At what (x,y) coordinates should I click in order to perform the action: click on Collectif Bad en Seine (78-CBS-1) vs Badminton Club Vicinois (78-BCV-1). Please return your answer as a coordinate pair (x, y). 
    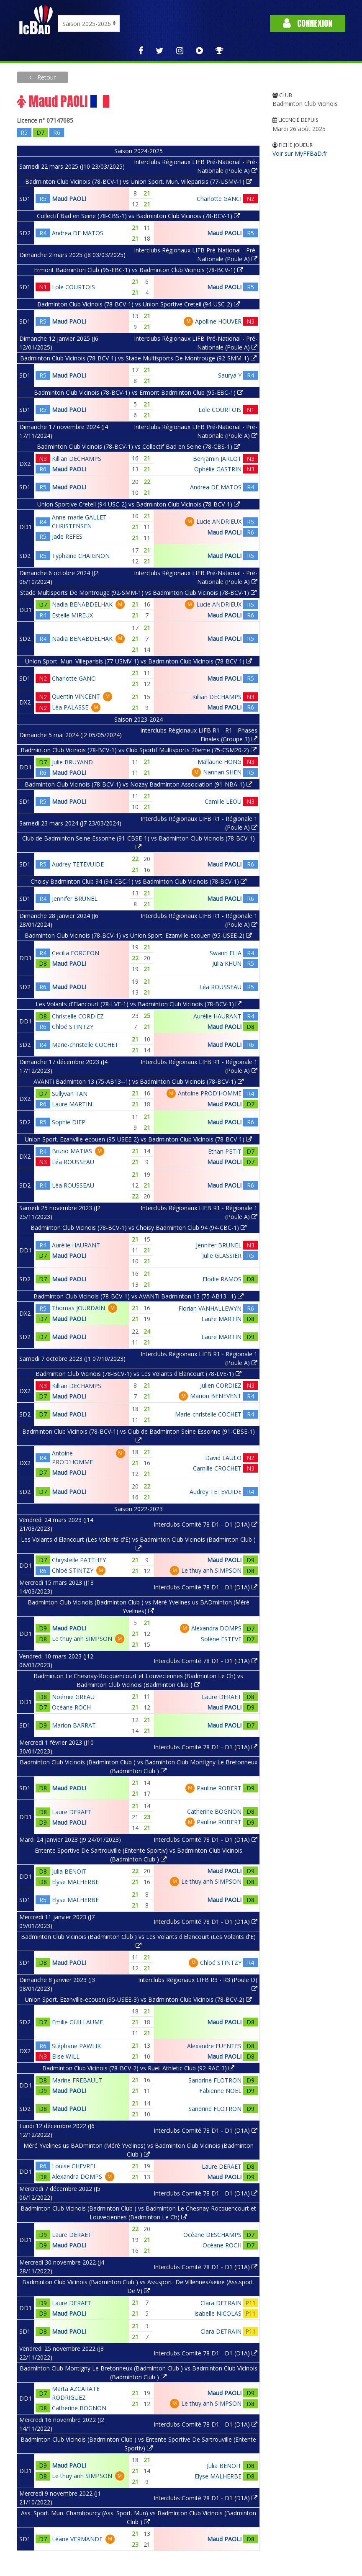
    Looking at the image, I should click on (138, 216).